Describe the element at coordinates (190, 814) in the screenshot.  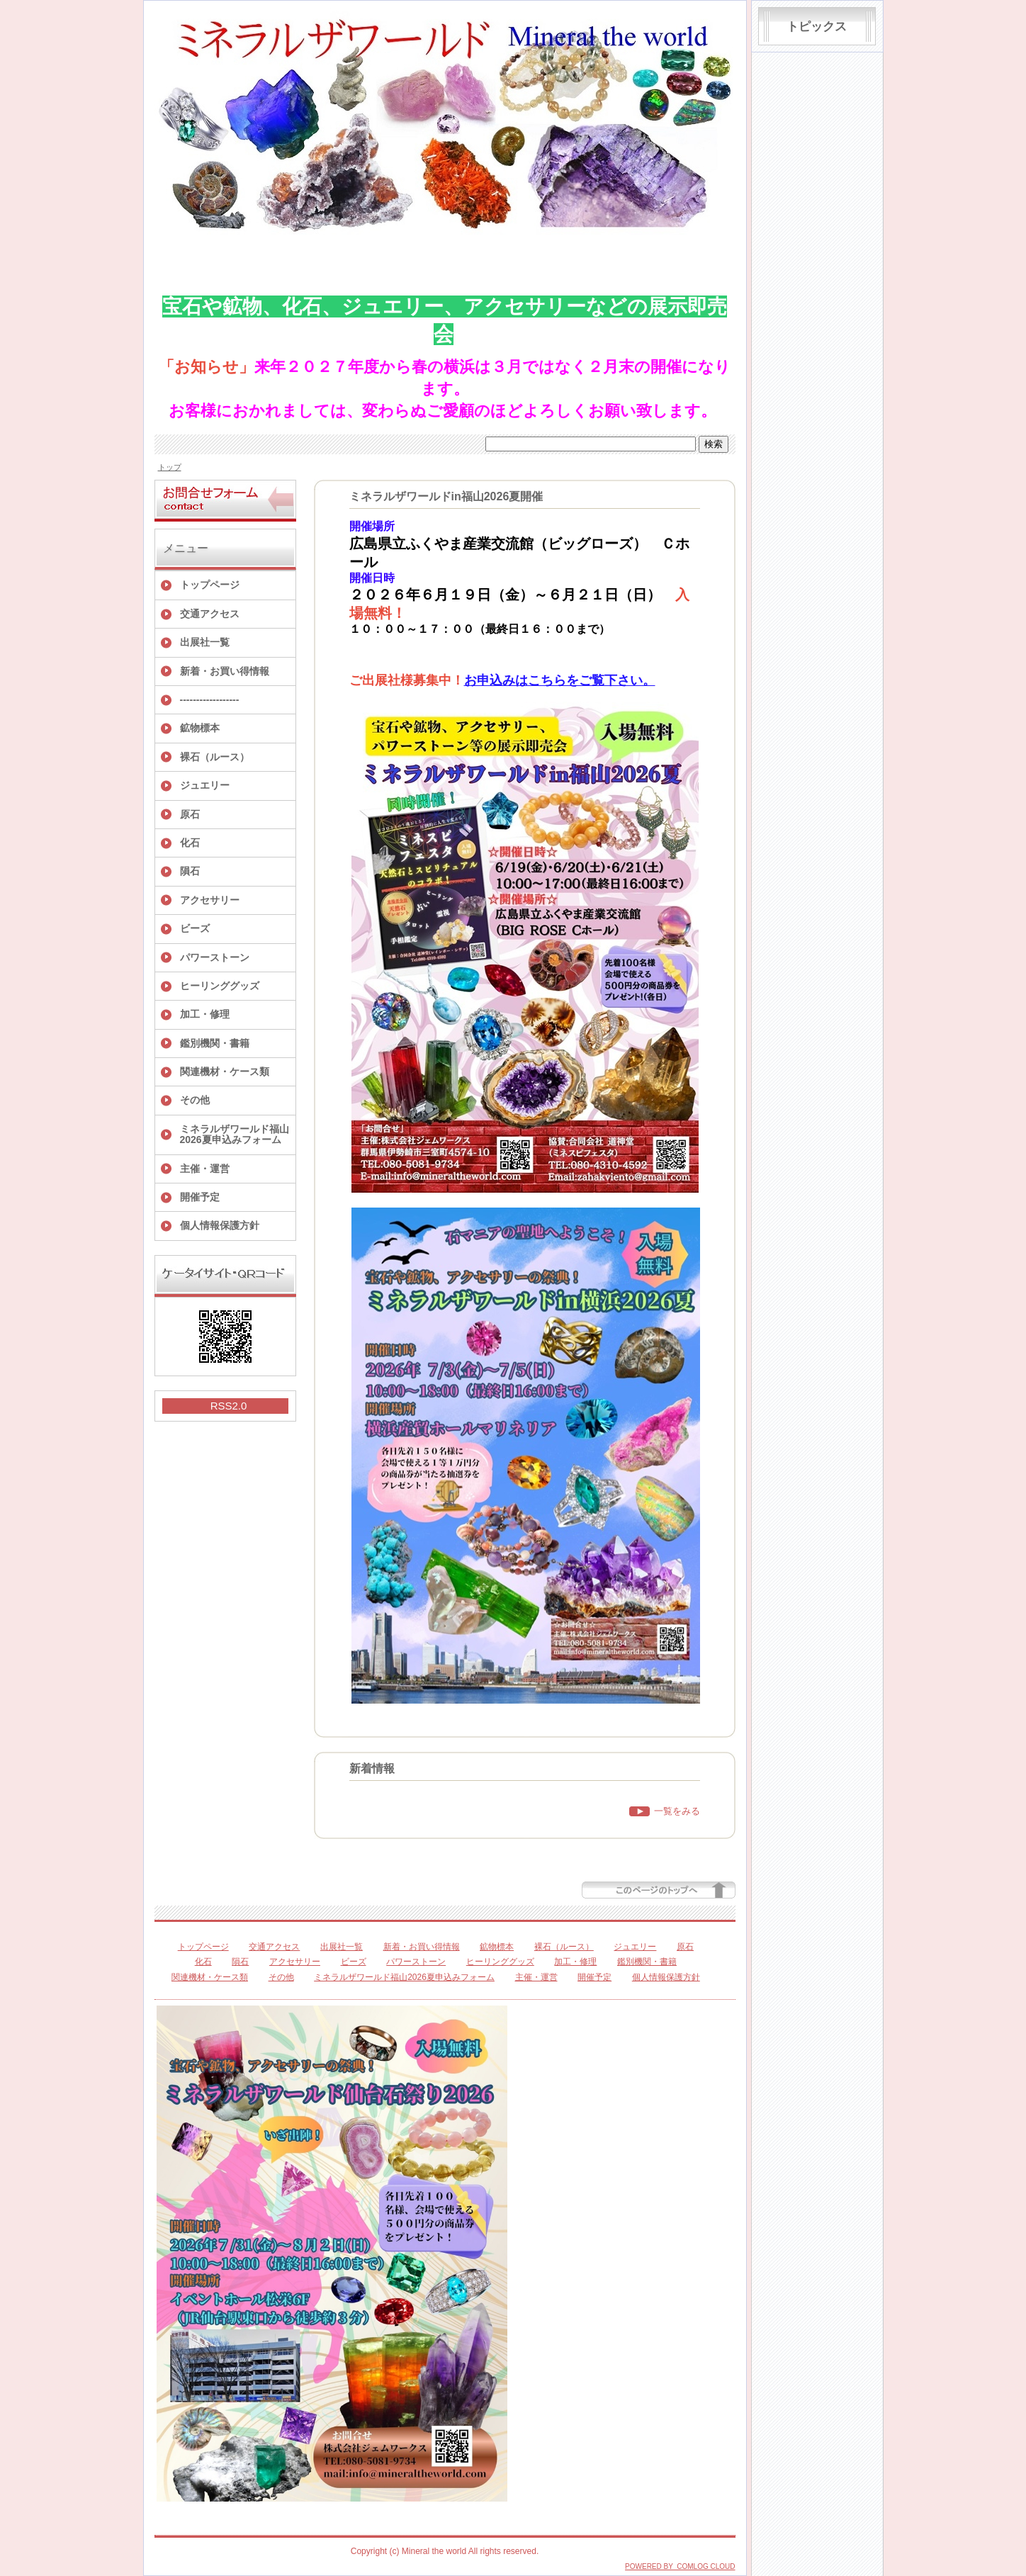
I see `原石` at that location.